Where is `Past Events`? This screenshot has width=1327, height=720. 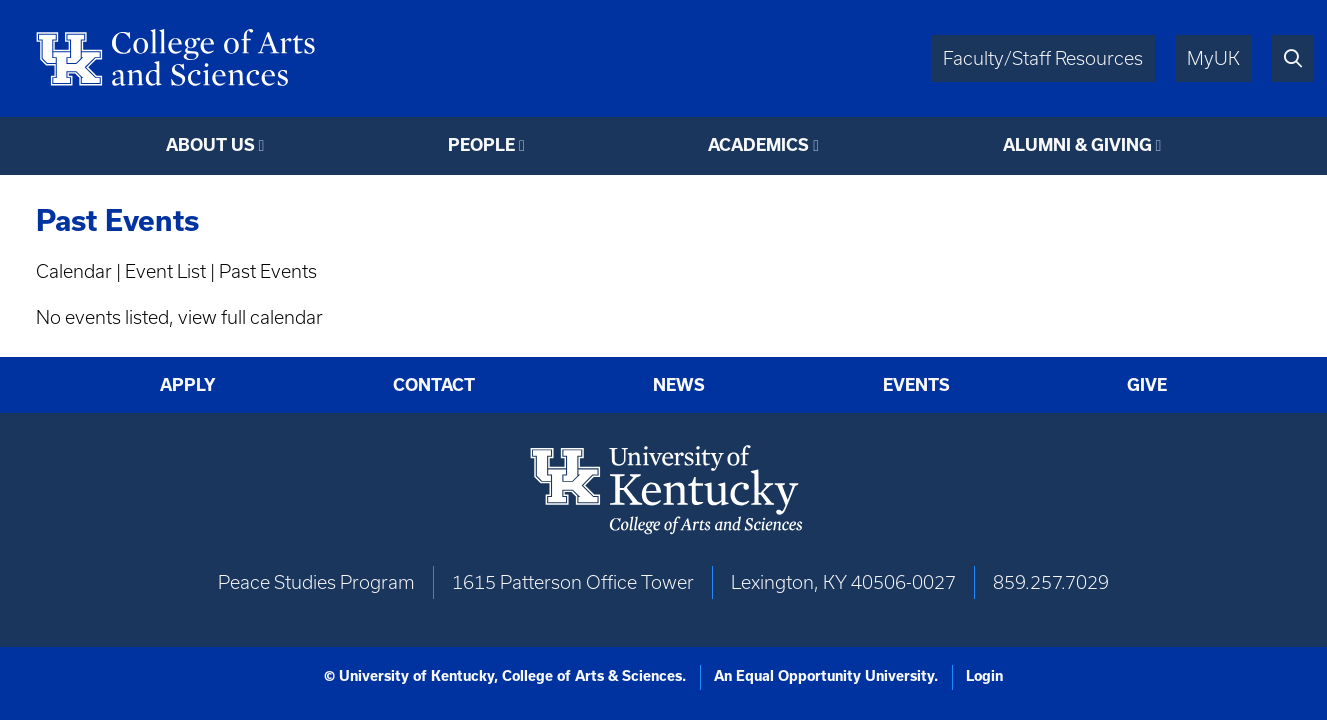
Past Events is located at coordinates (268, 271).